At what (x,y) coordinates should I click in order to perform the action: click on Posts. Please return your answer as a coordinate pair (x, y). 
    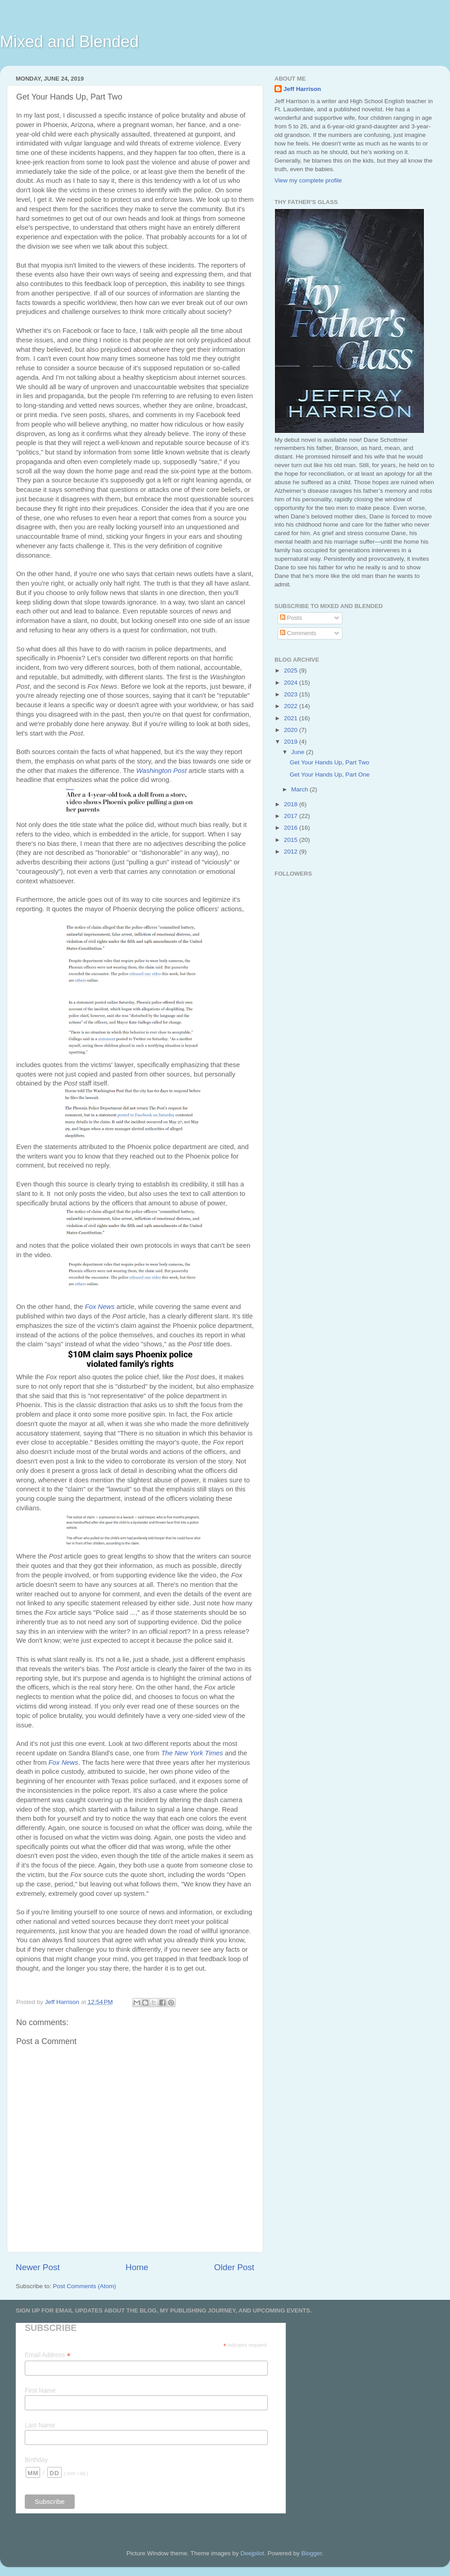
    Looking at the image, I should click on (291, 617).